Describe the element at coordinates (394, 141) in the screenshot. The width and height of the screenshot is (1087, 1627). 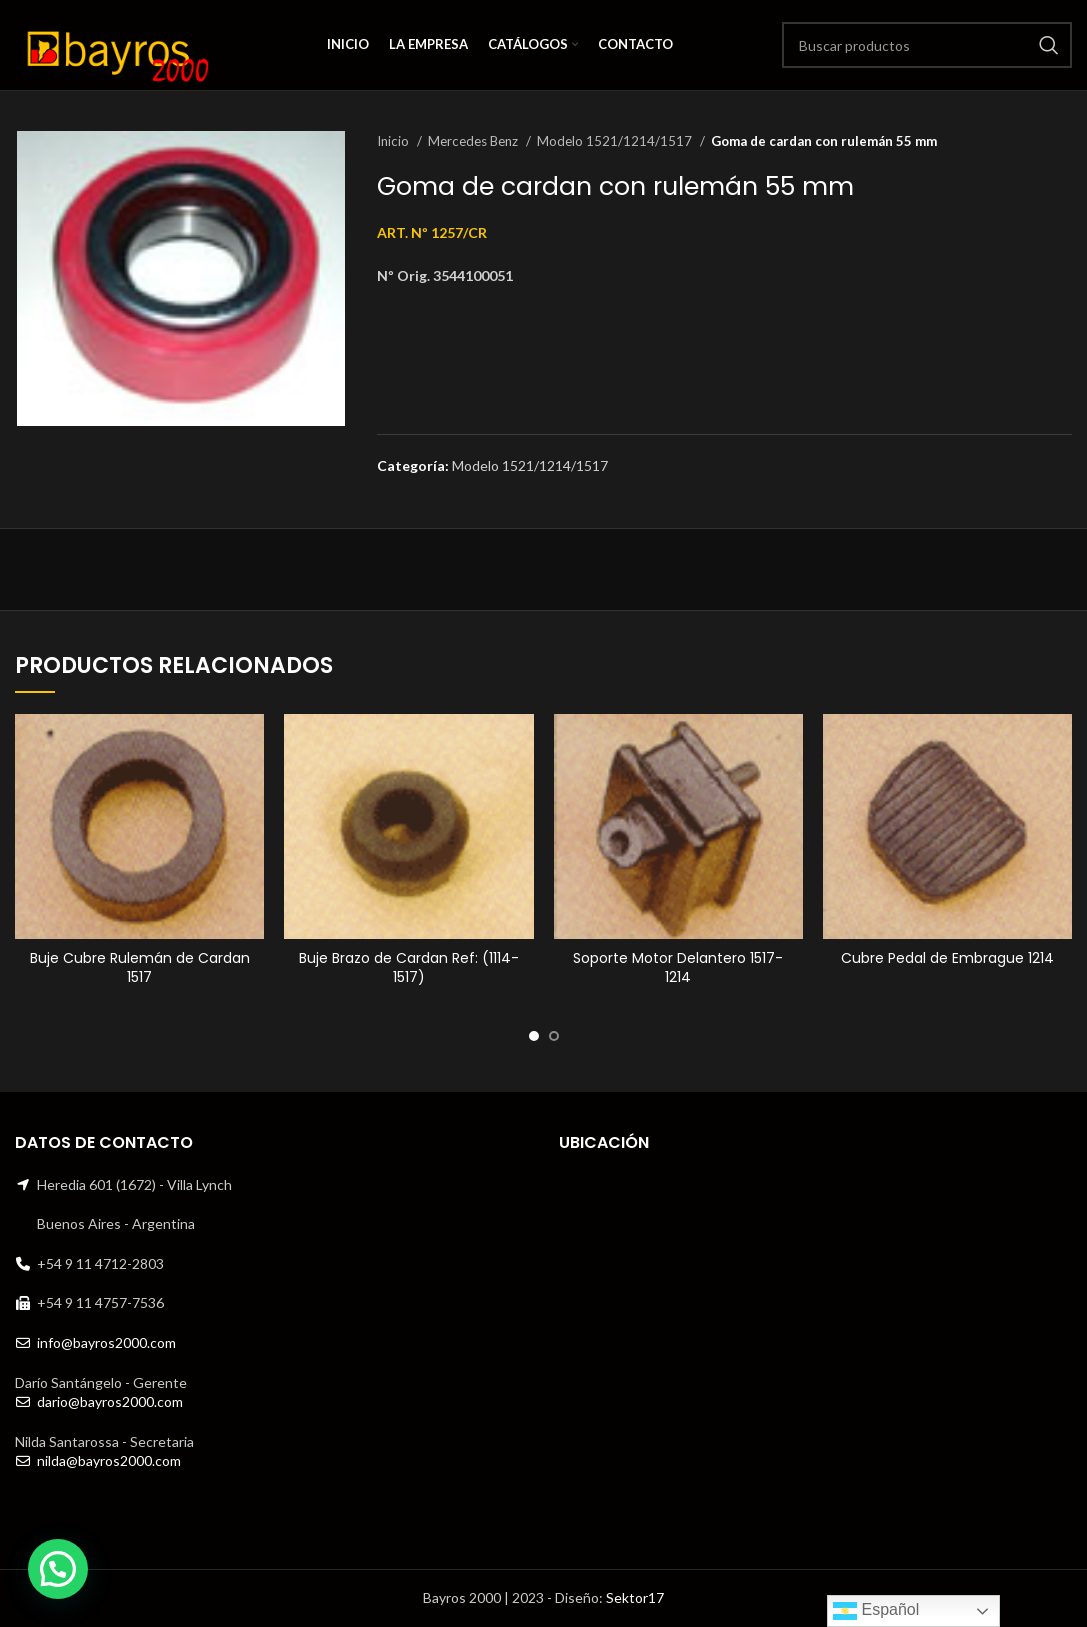
I see `Inicio` at that location.